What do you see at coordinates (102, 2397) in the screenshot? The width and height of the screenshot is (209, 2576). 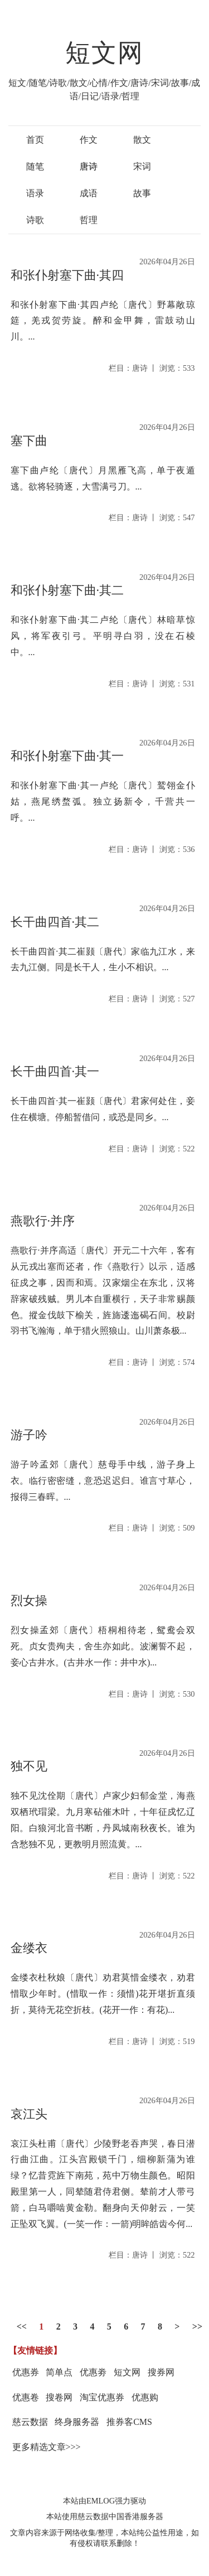 I see `淘宝优惠券` at bounding box center [102, 2397].